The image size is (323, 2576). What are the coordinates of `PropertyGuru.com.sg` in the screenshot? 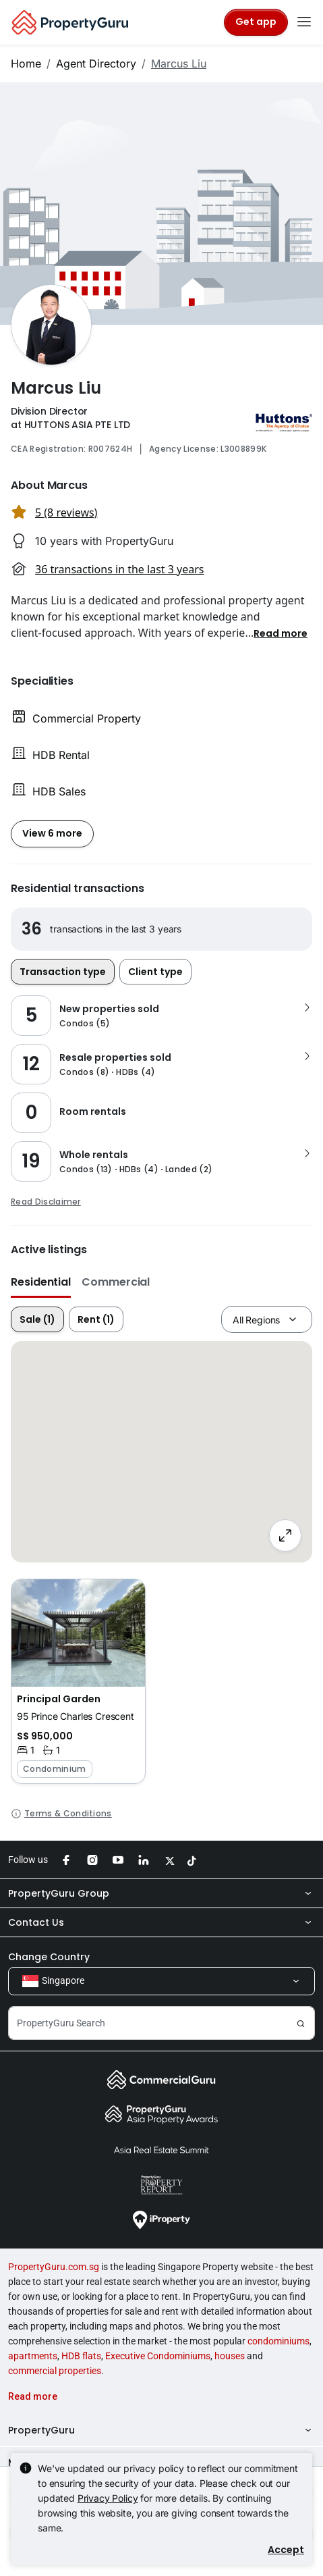 It's located at (53, 2266).